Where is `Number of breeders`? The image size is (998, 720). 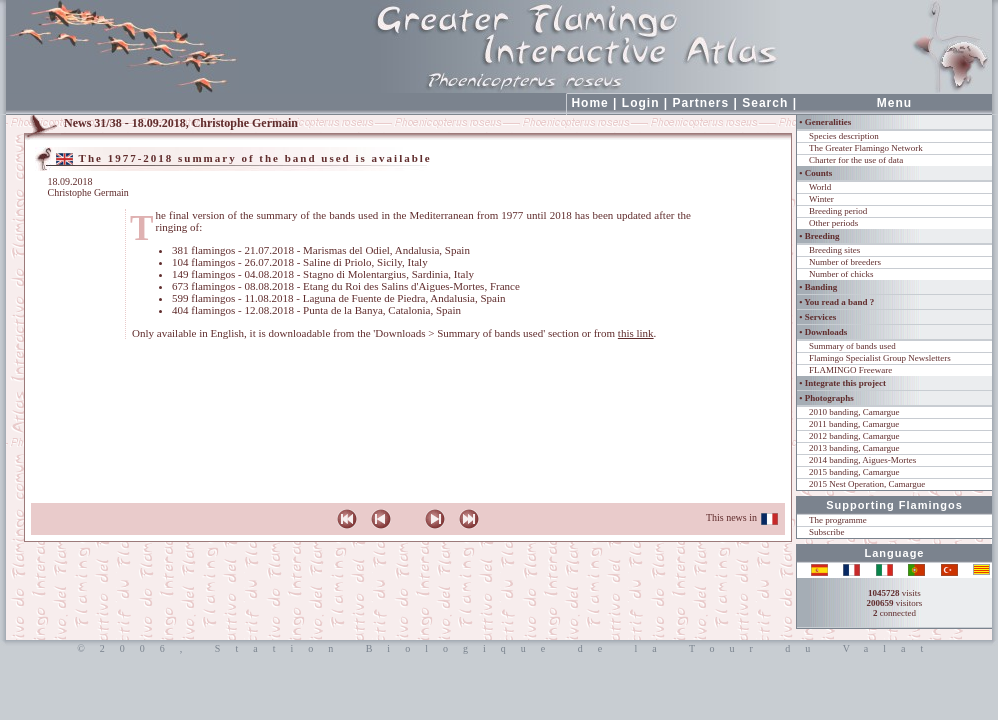 Number of breeders is located at coordinates (845, 262).